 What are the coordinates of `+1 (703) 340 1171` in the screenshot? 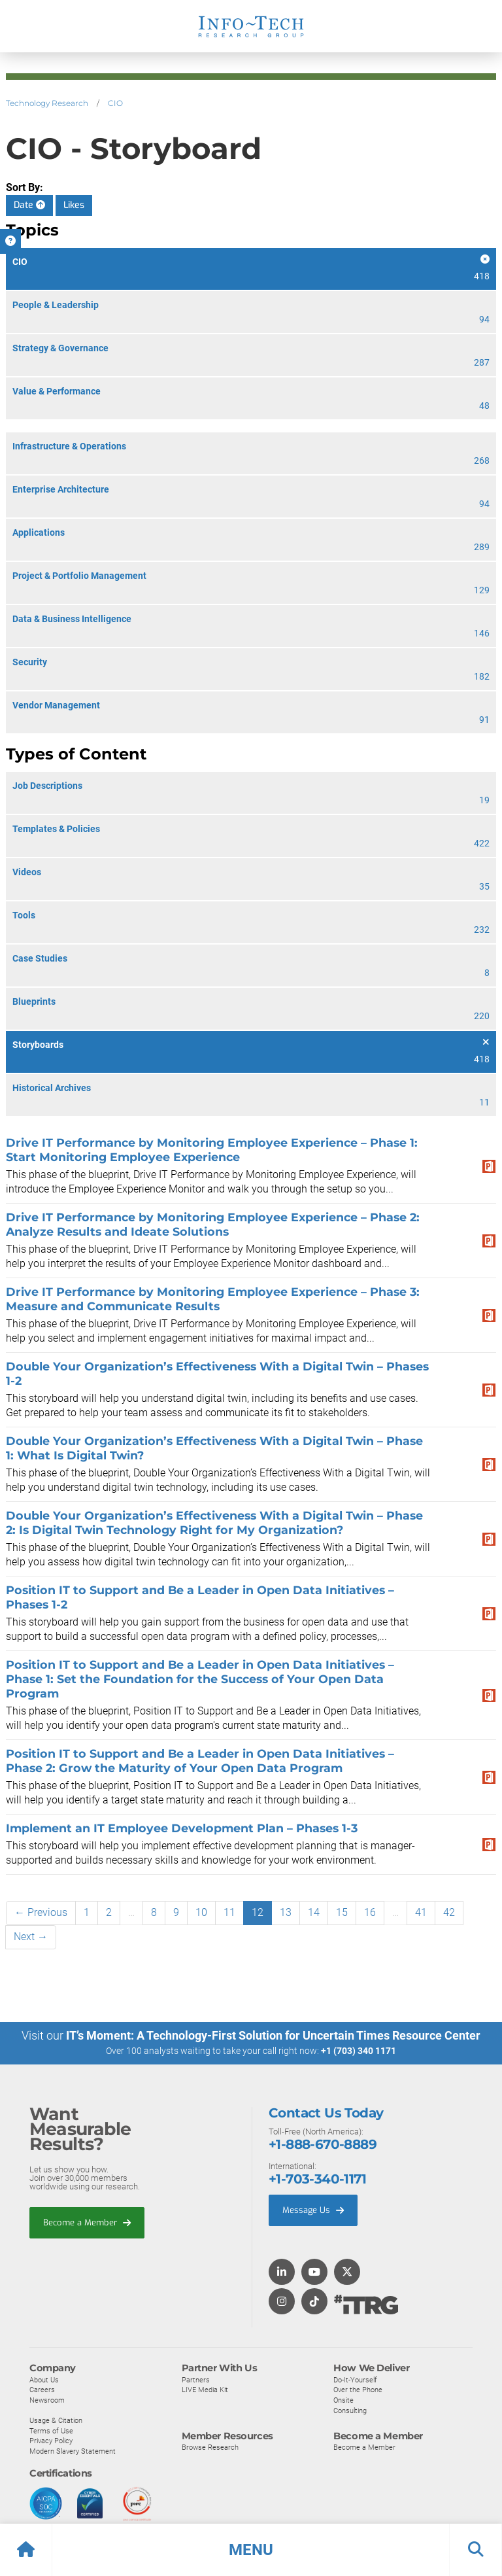 It's located at (358, 2050).